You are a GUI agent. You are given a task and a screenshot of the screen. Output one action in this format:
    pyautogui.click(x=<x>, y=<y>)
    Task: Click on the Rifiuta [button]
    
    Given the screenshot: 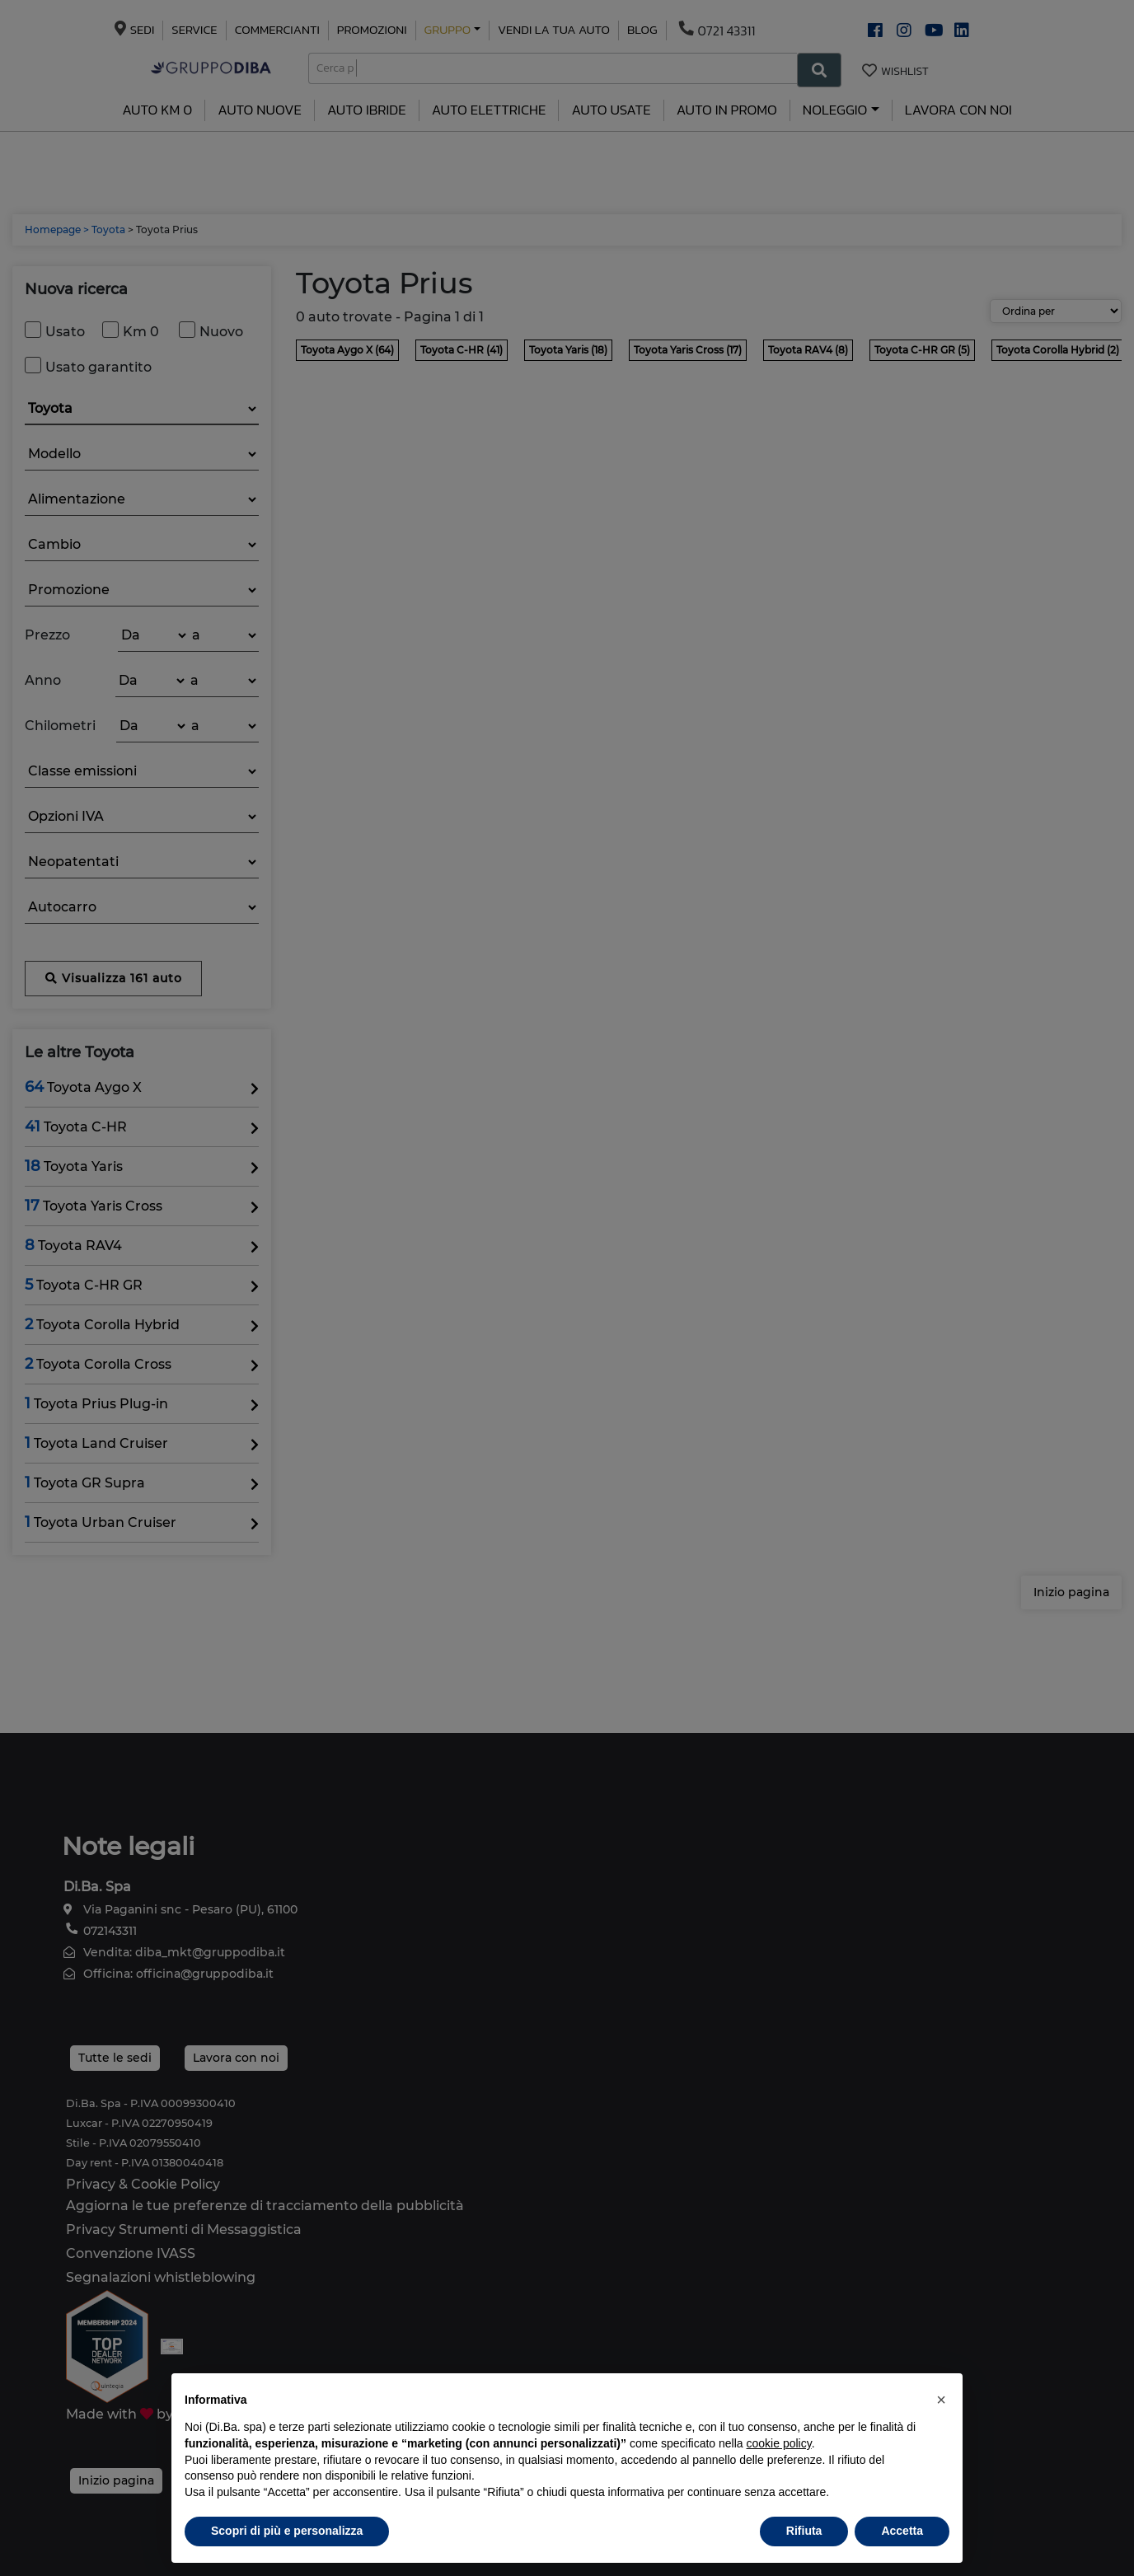 What is the action you would take?
    pyautogui.click(x=804, y=2530)
    